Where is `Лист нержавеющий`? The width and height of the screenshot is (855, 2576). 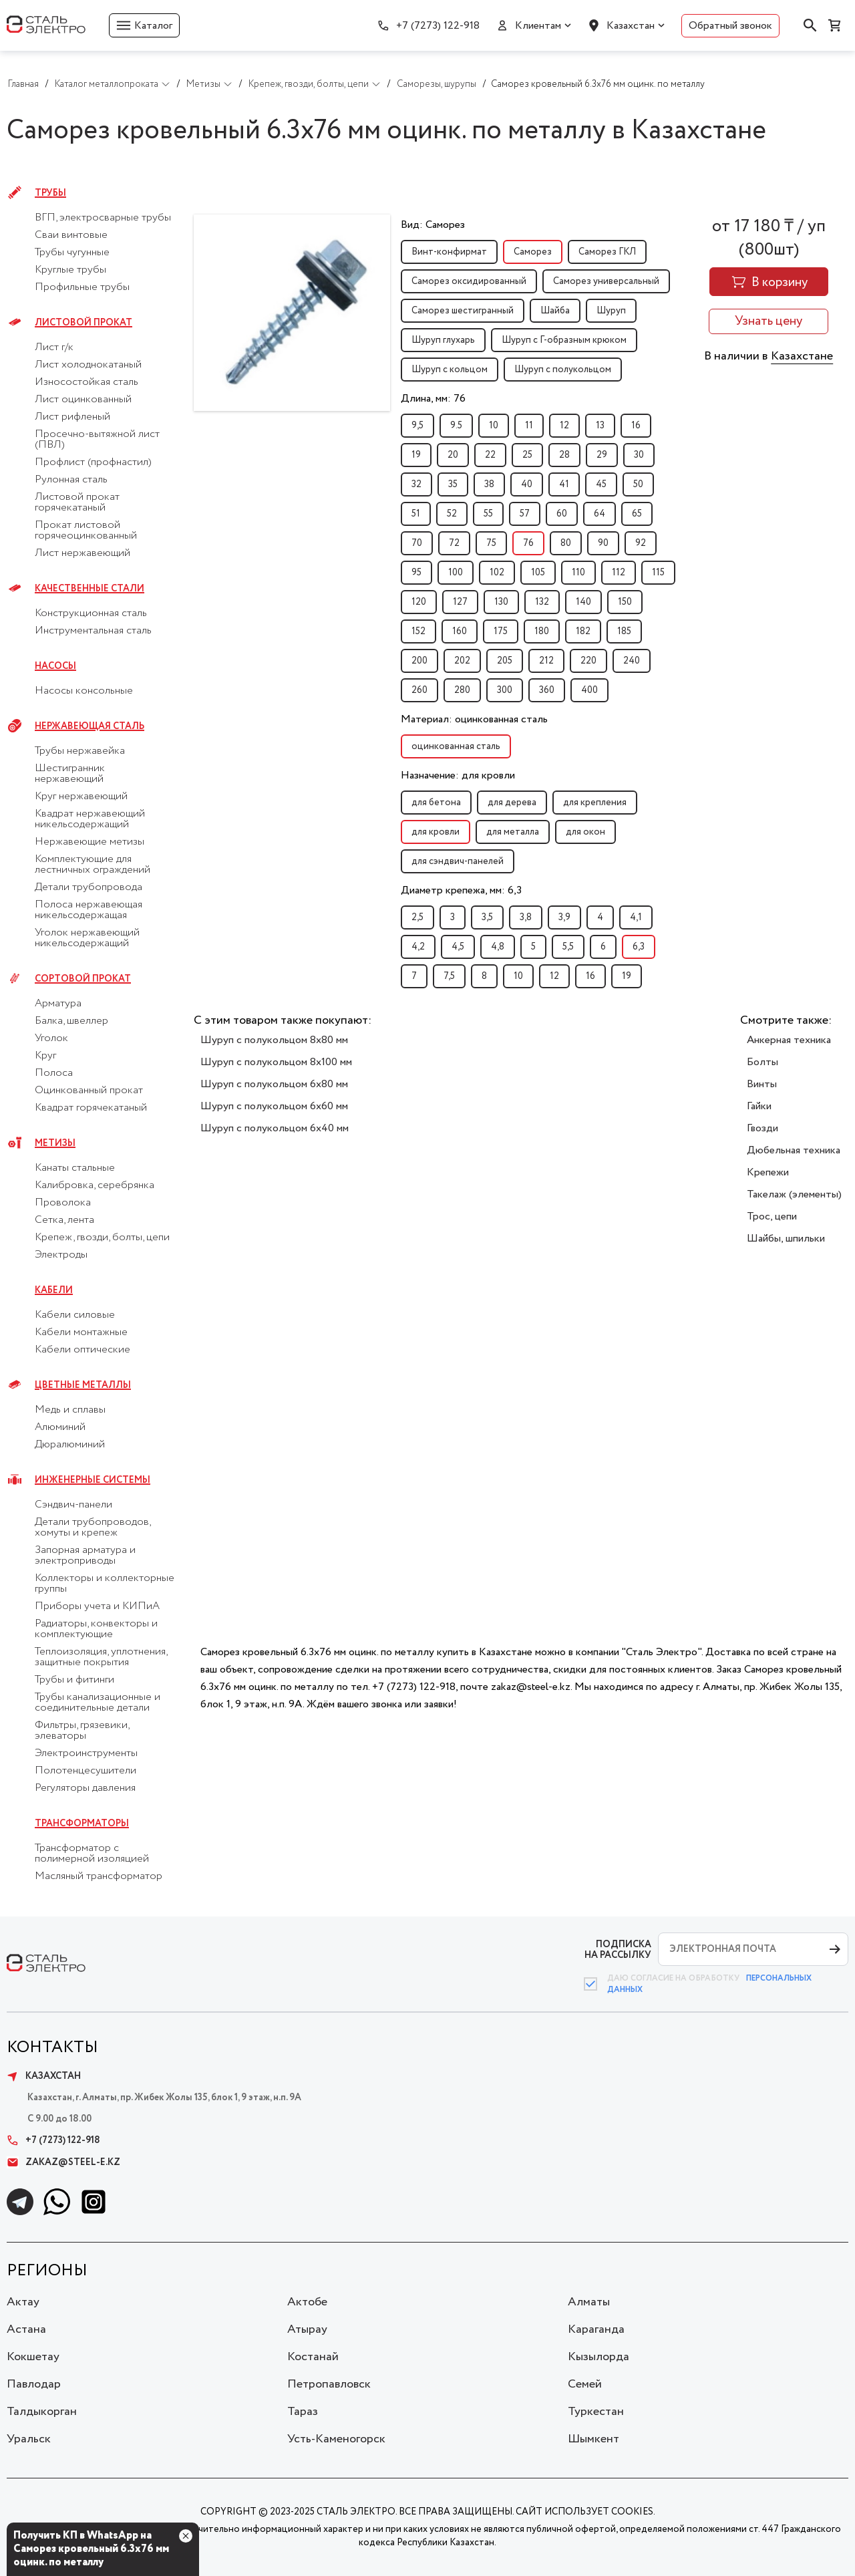 Лист нержавеющий is located at coordinates (82, 553).